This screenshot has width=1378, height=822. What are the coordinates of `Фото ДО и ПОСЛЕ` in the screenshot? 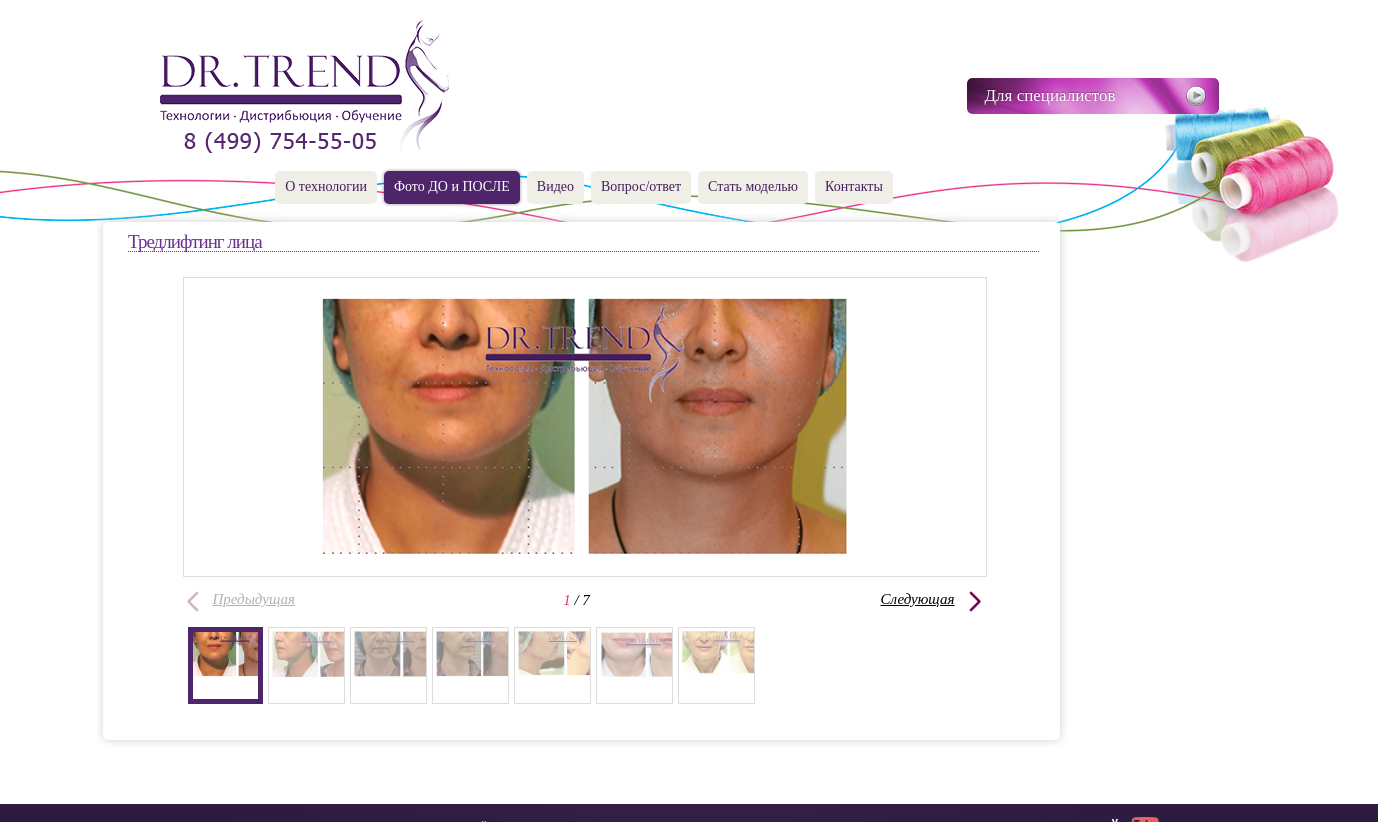 It's located at (452, 186).